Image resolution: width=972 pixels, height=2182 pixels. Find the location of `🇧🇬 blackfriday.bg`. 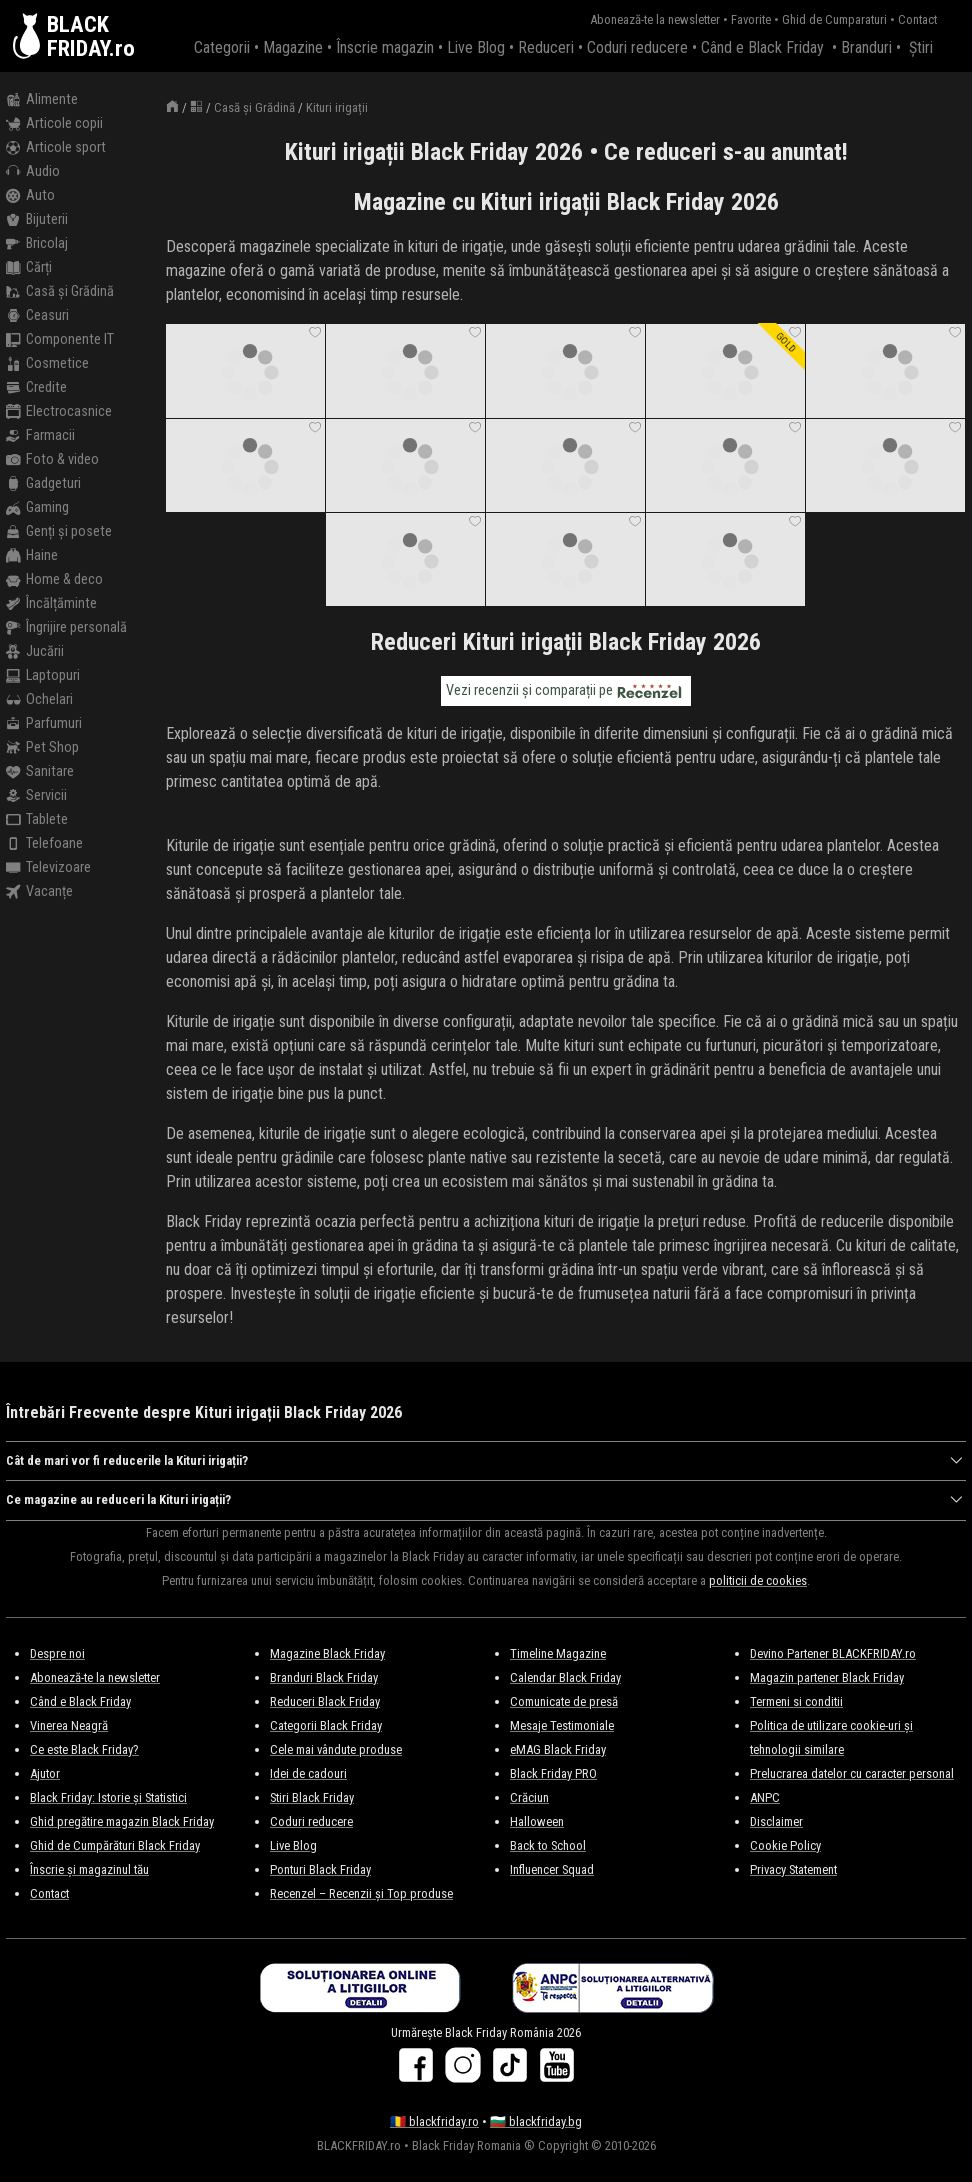

🇧🇬 blackfriday.bg is located at coordinates (536, 2121).